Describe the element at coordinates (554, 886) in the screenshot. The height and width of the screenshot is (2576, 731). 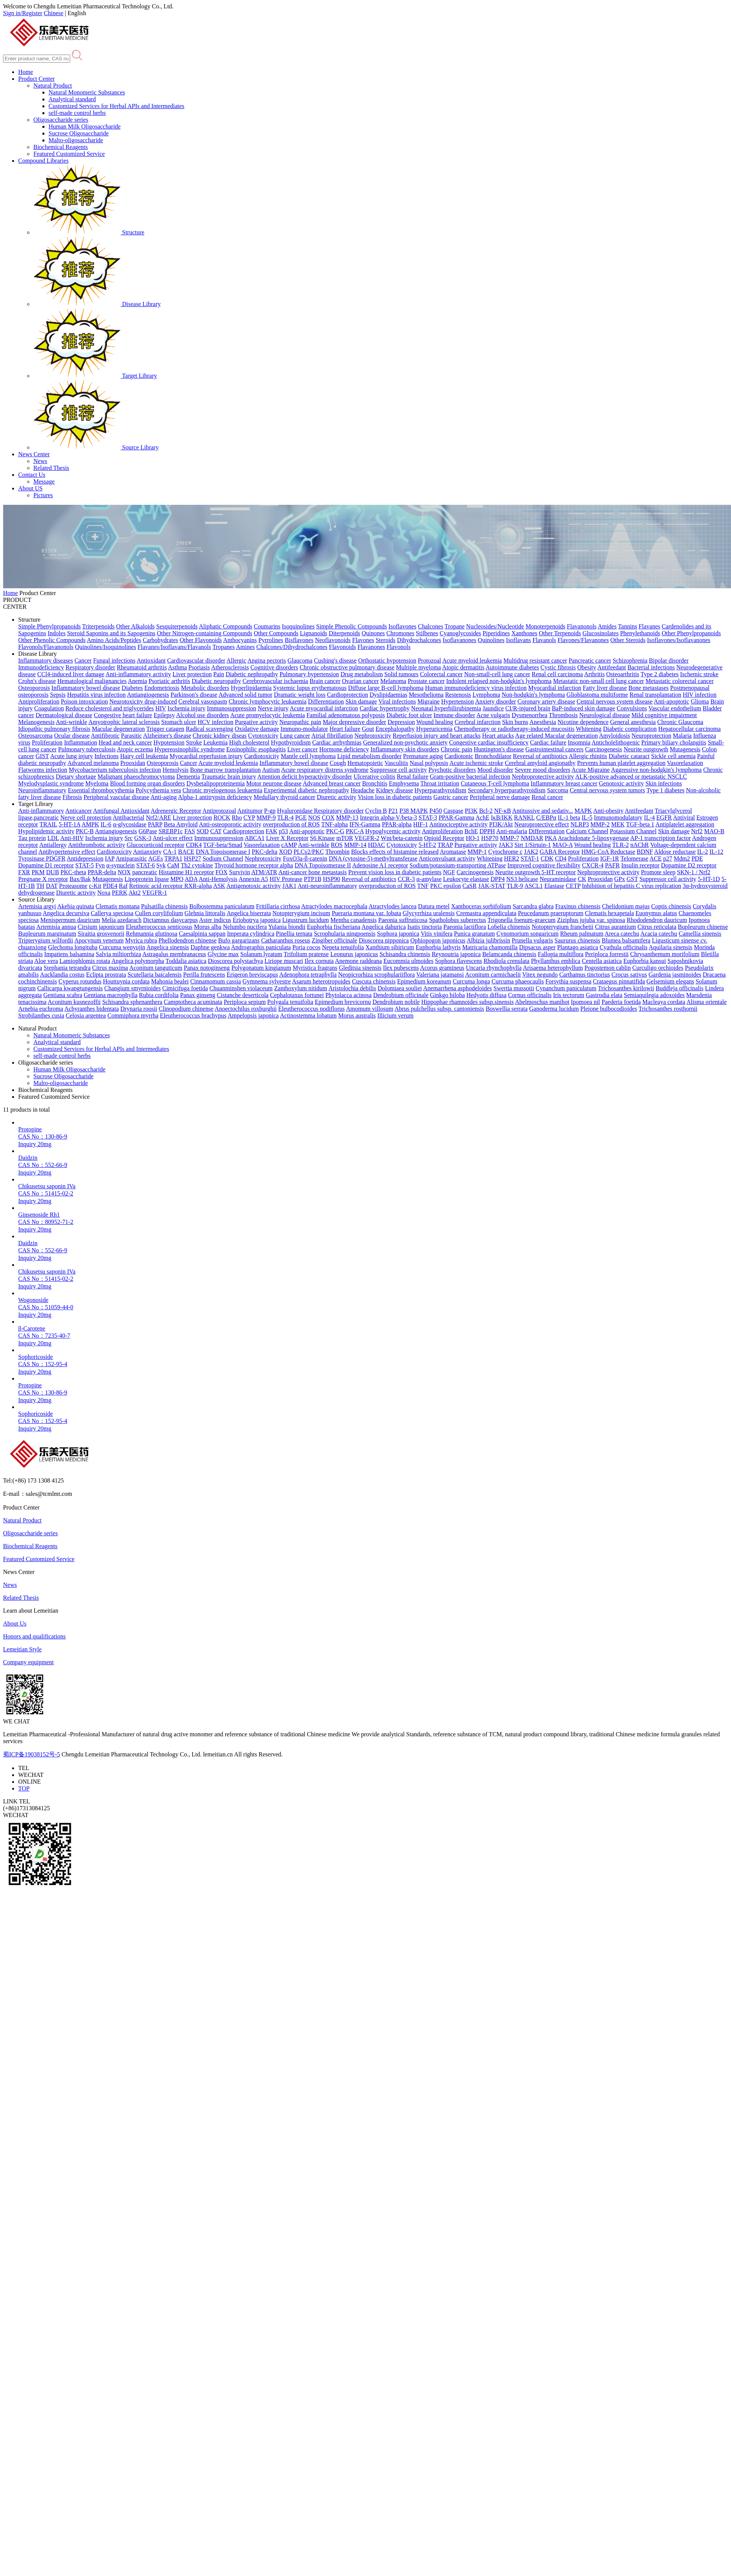
I see `Elastase` at that location.